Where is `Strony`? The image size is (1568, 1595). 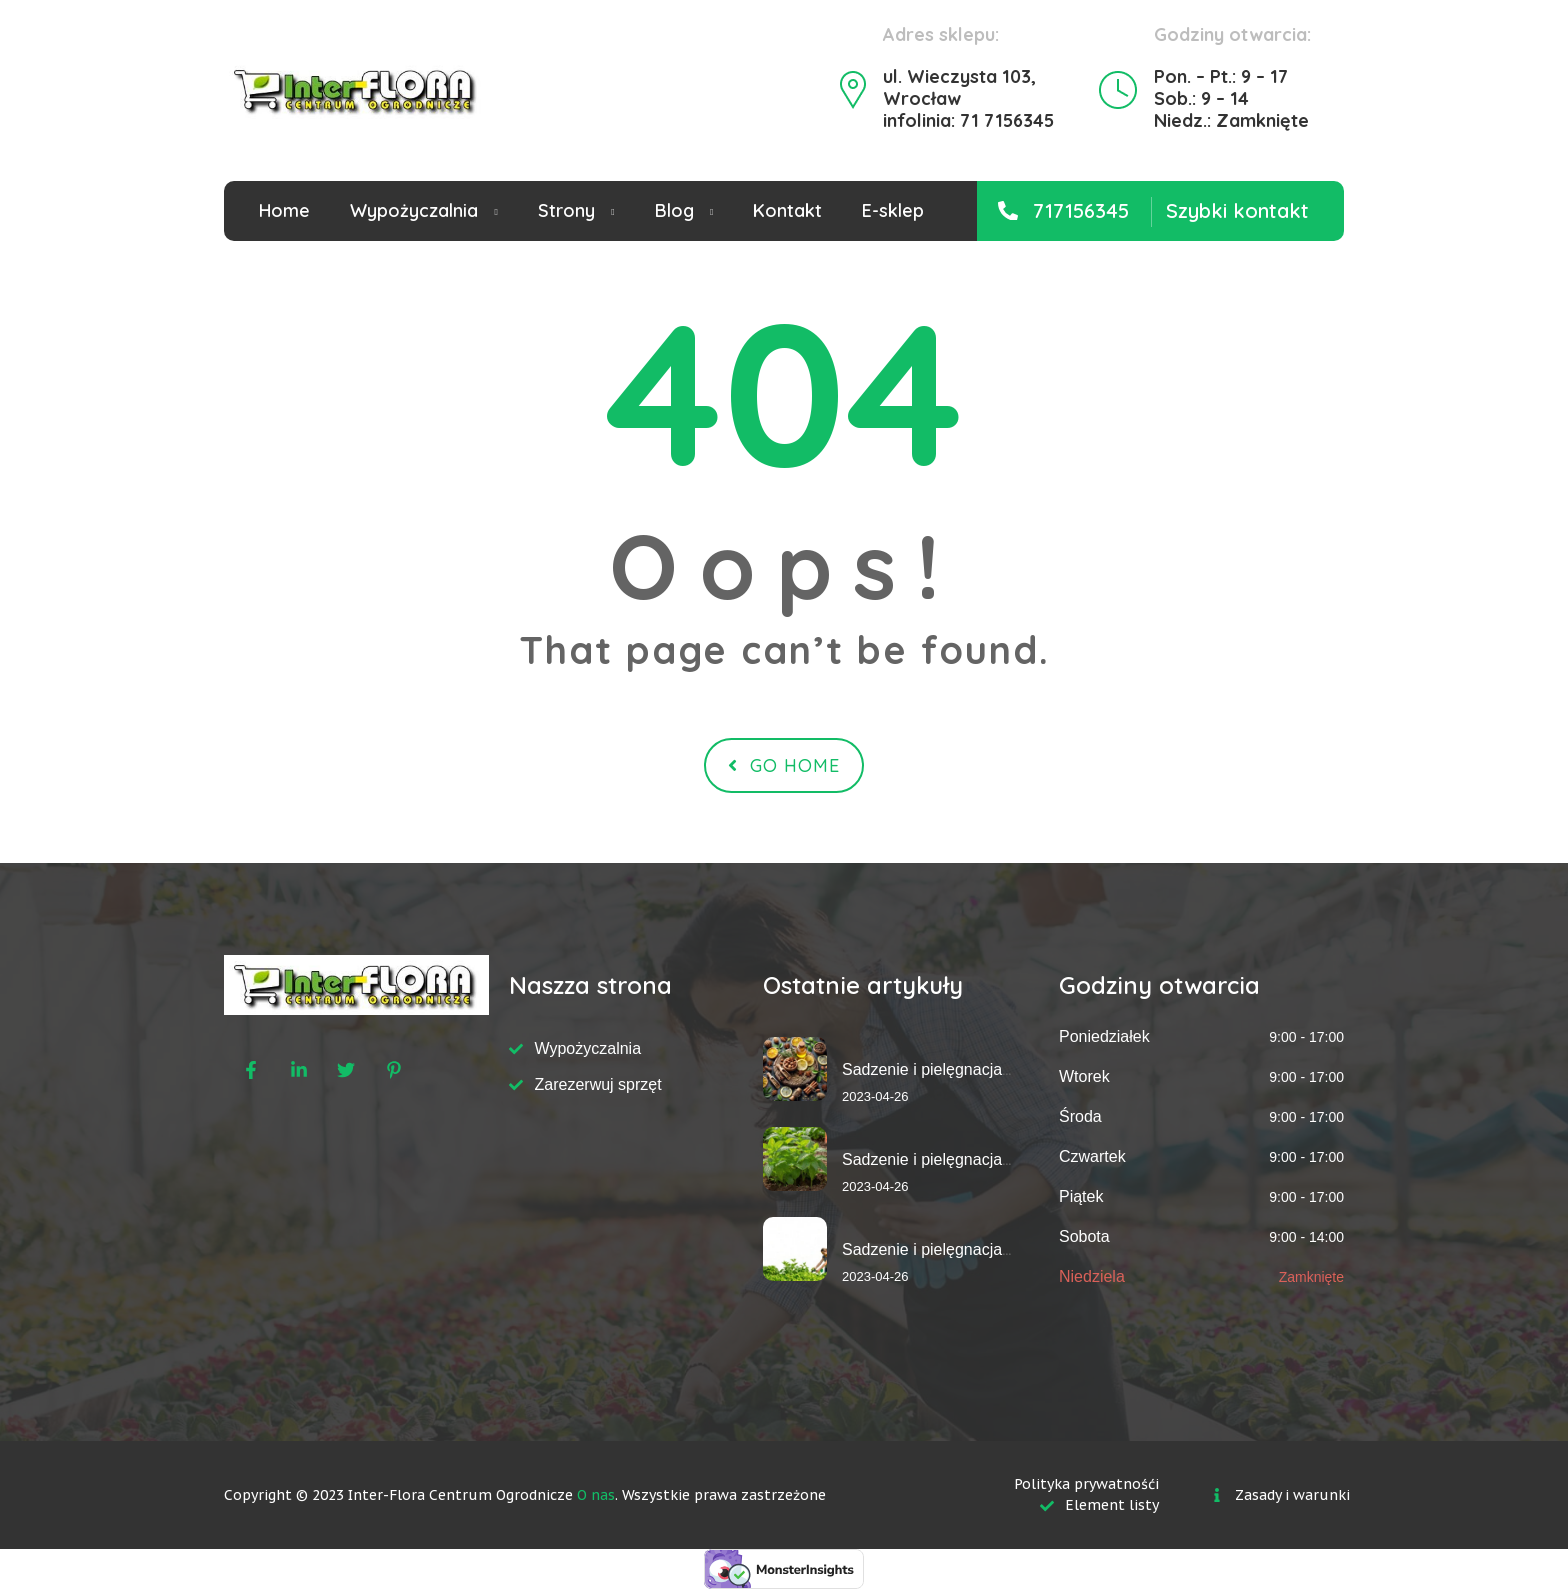 Strony is located at coordinates (566, 210).